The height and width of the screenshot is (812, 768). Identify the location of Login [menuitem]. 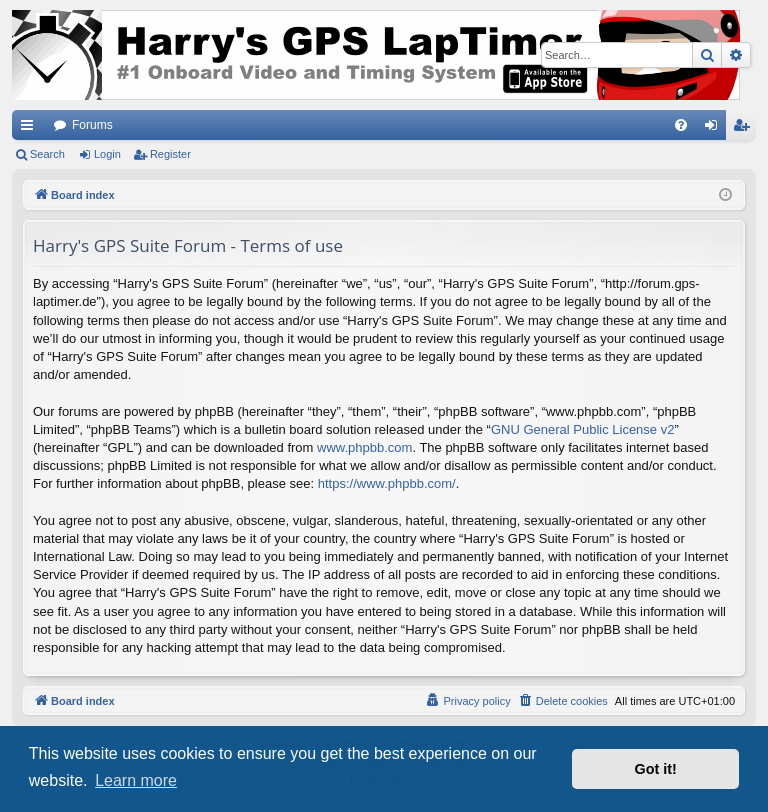
(715, 129).